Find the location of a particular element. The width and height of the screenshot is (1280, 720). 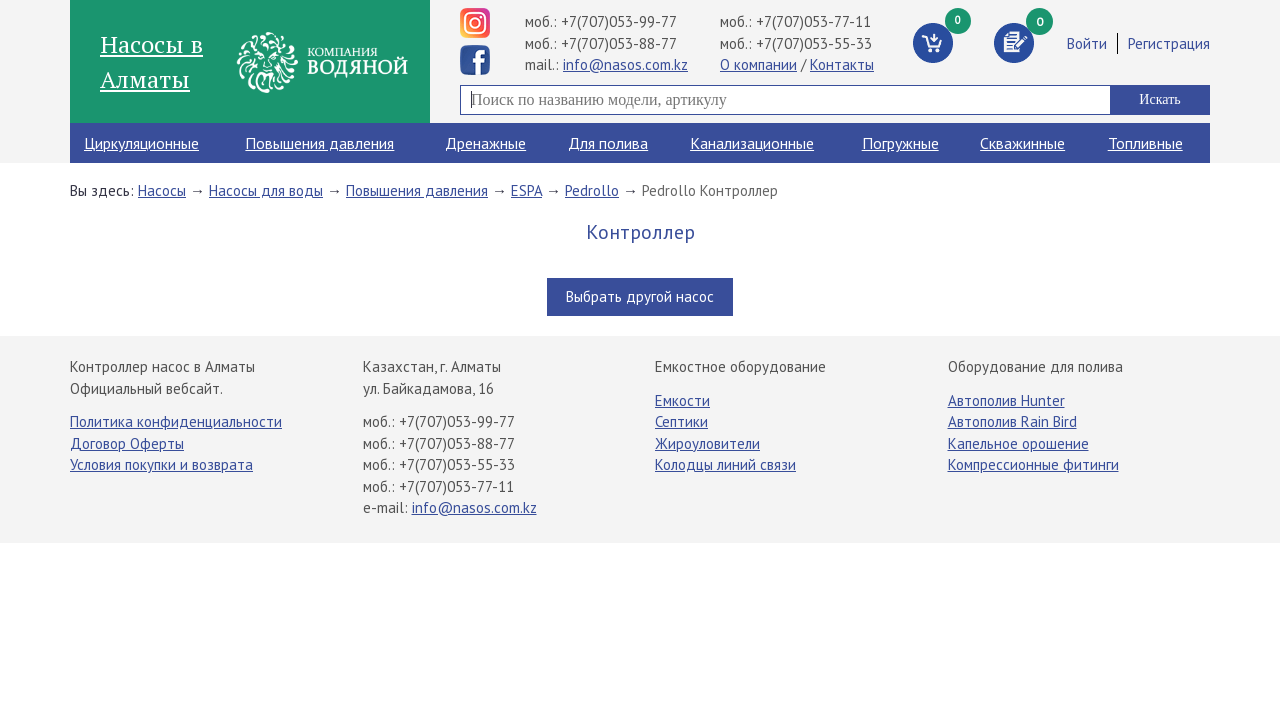

Дренажные is located at coordinates (485, 143).